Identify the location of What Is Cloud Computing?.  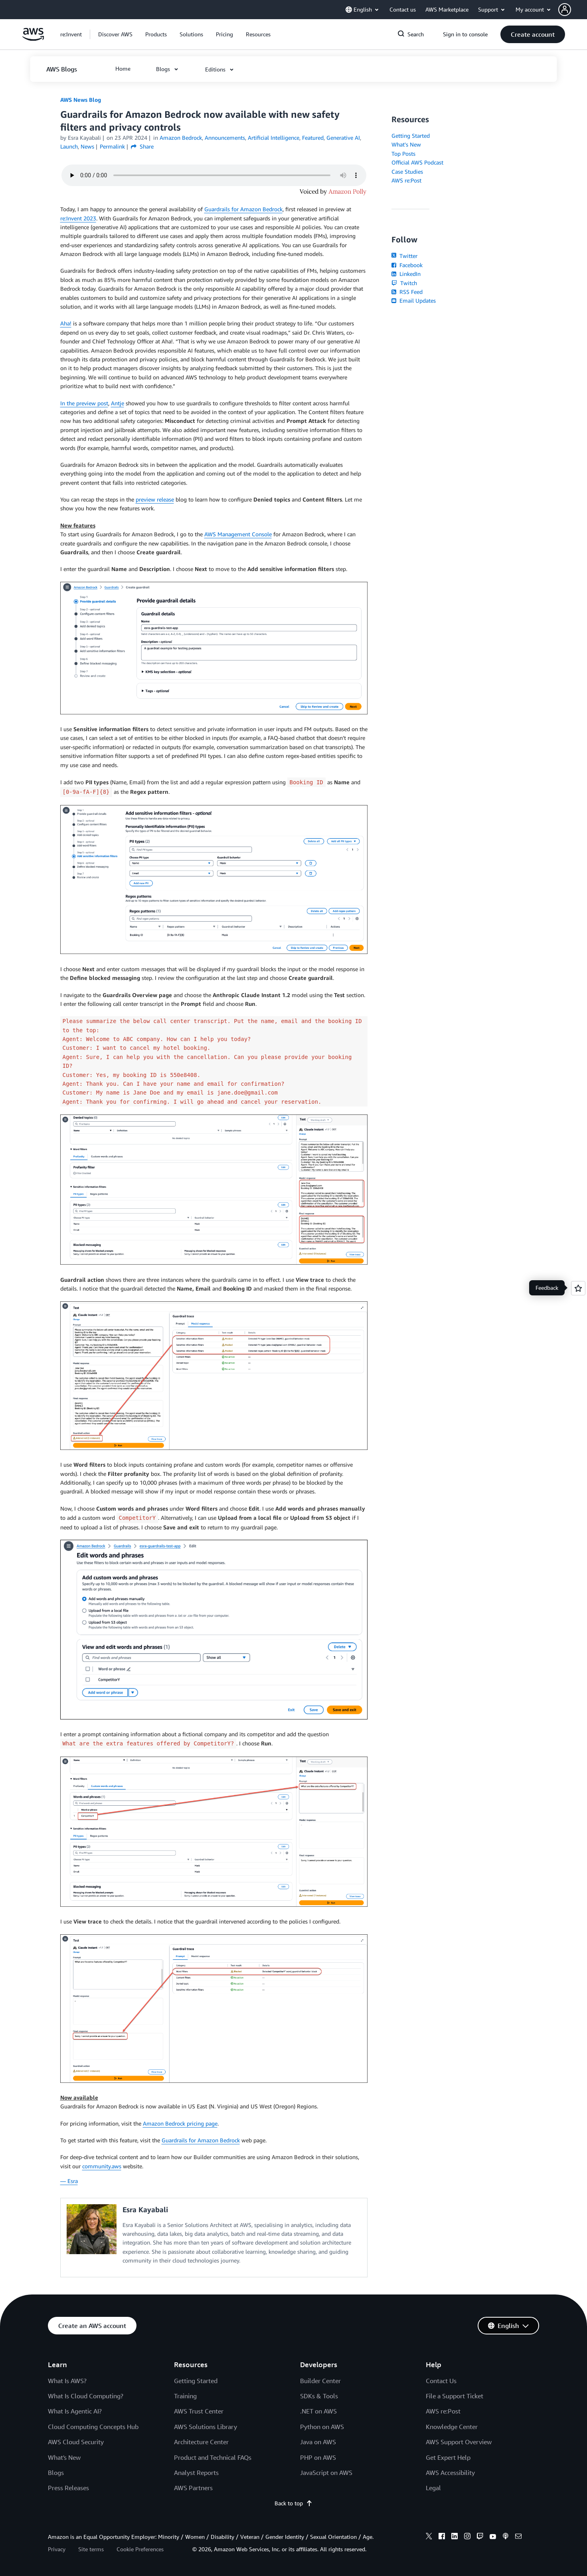
(85, 2396).